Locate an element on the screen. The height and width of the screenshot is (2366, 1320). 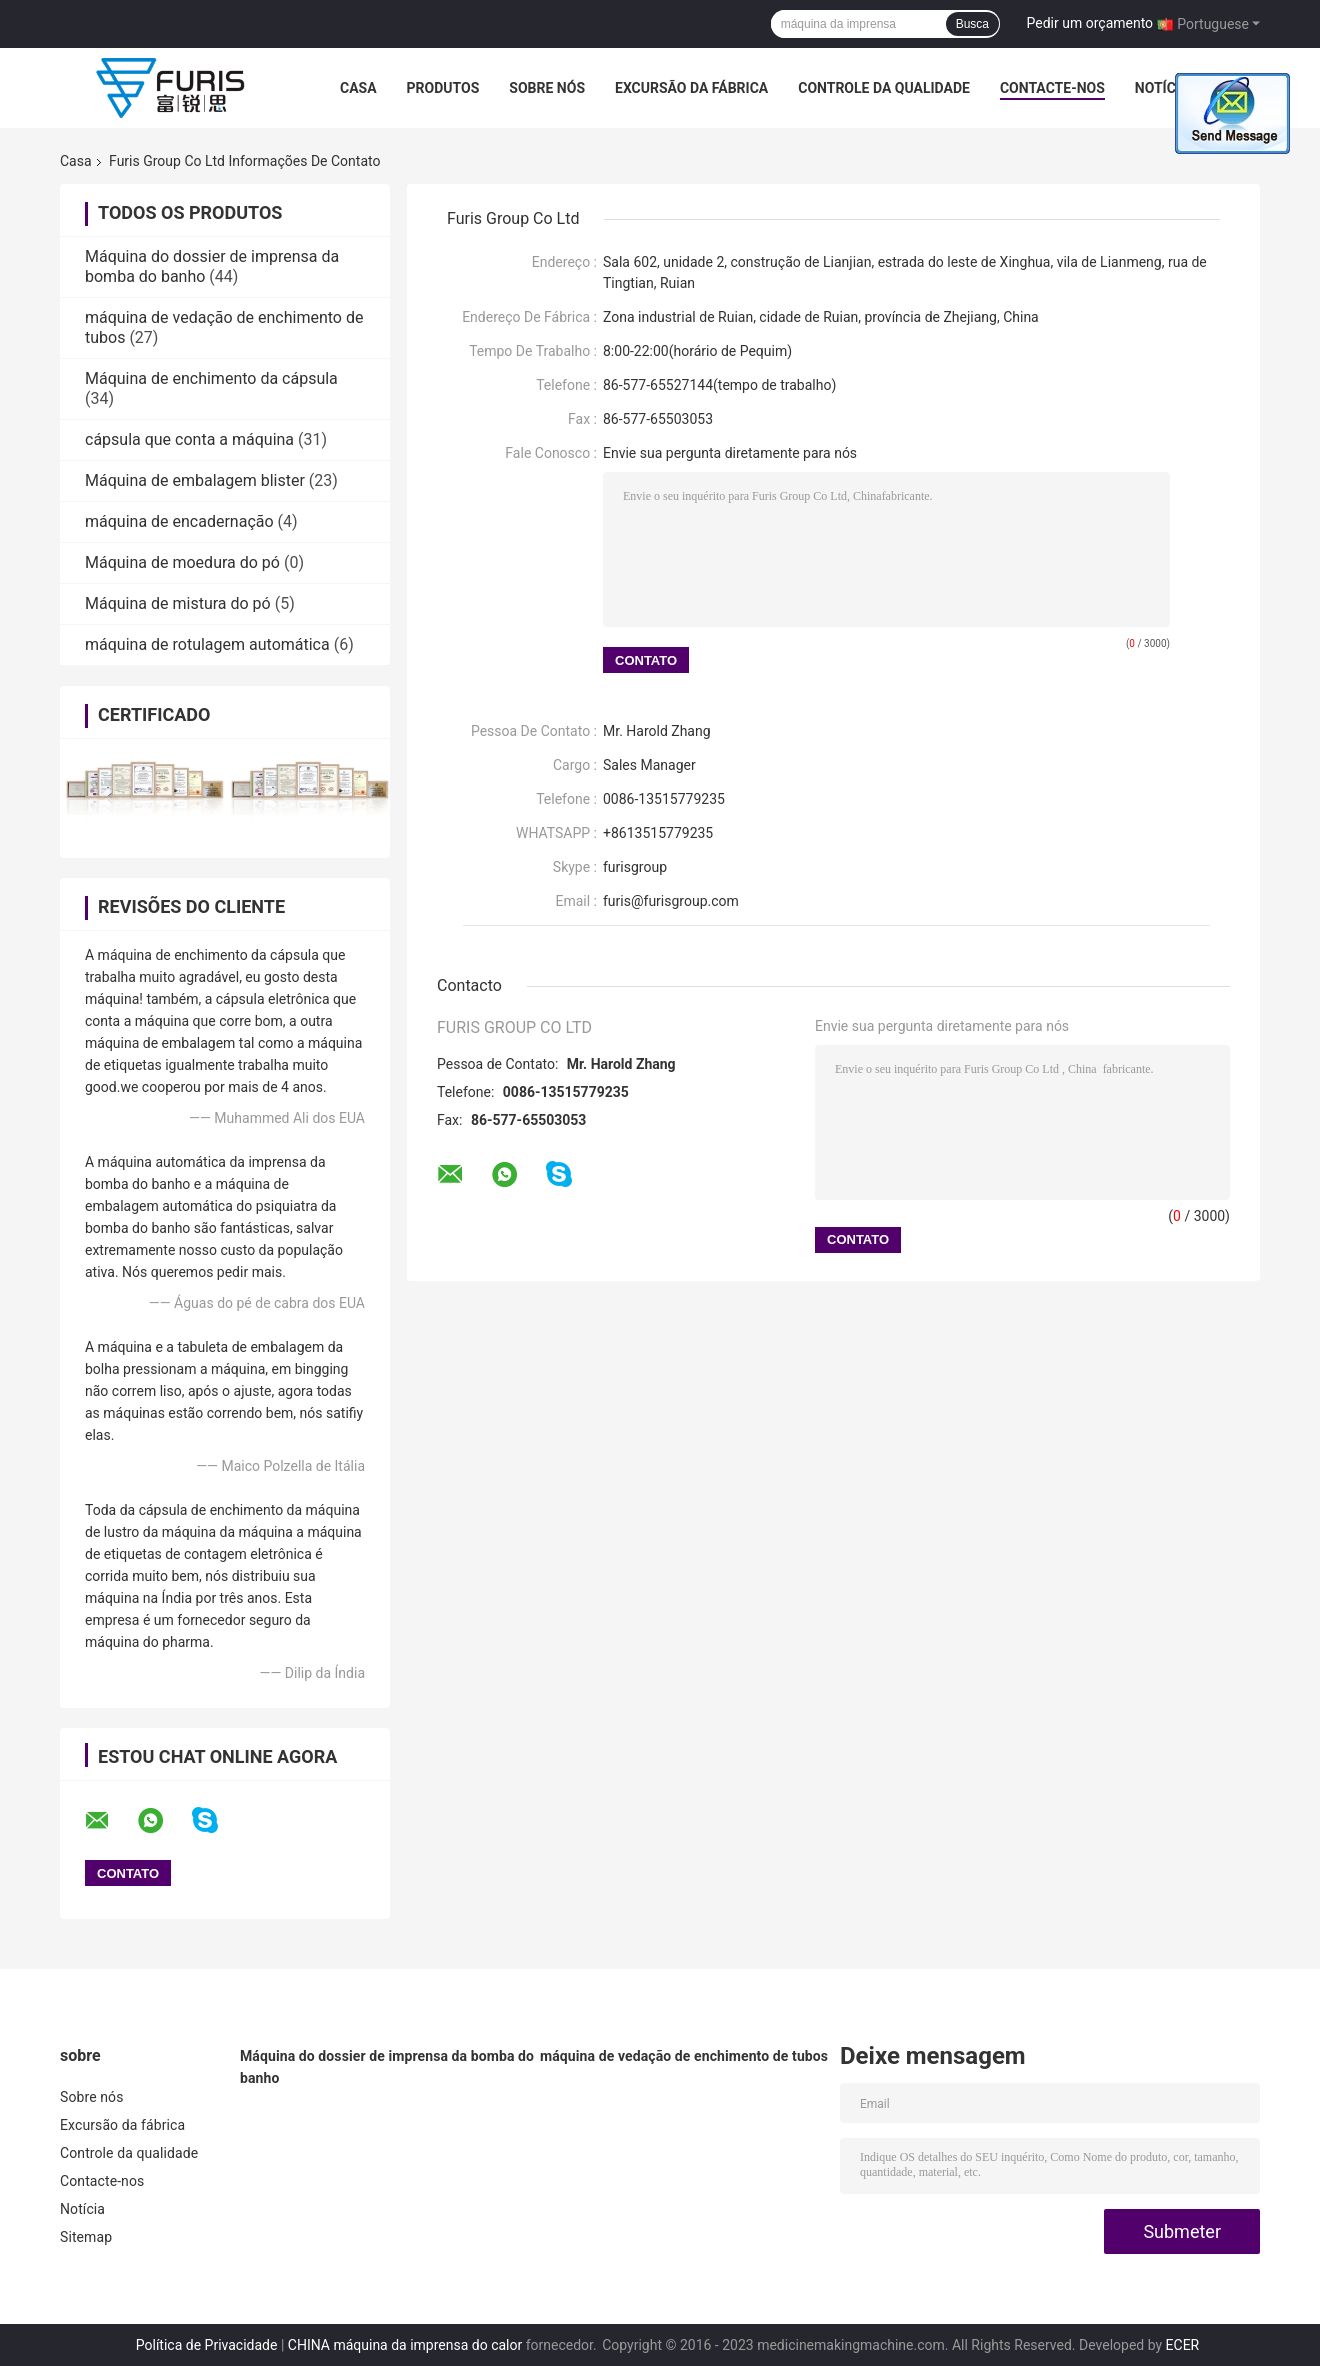
máquina de encadernação is located at coordinates (179, 521).